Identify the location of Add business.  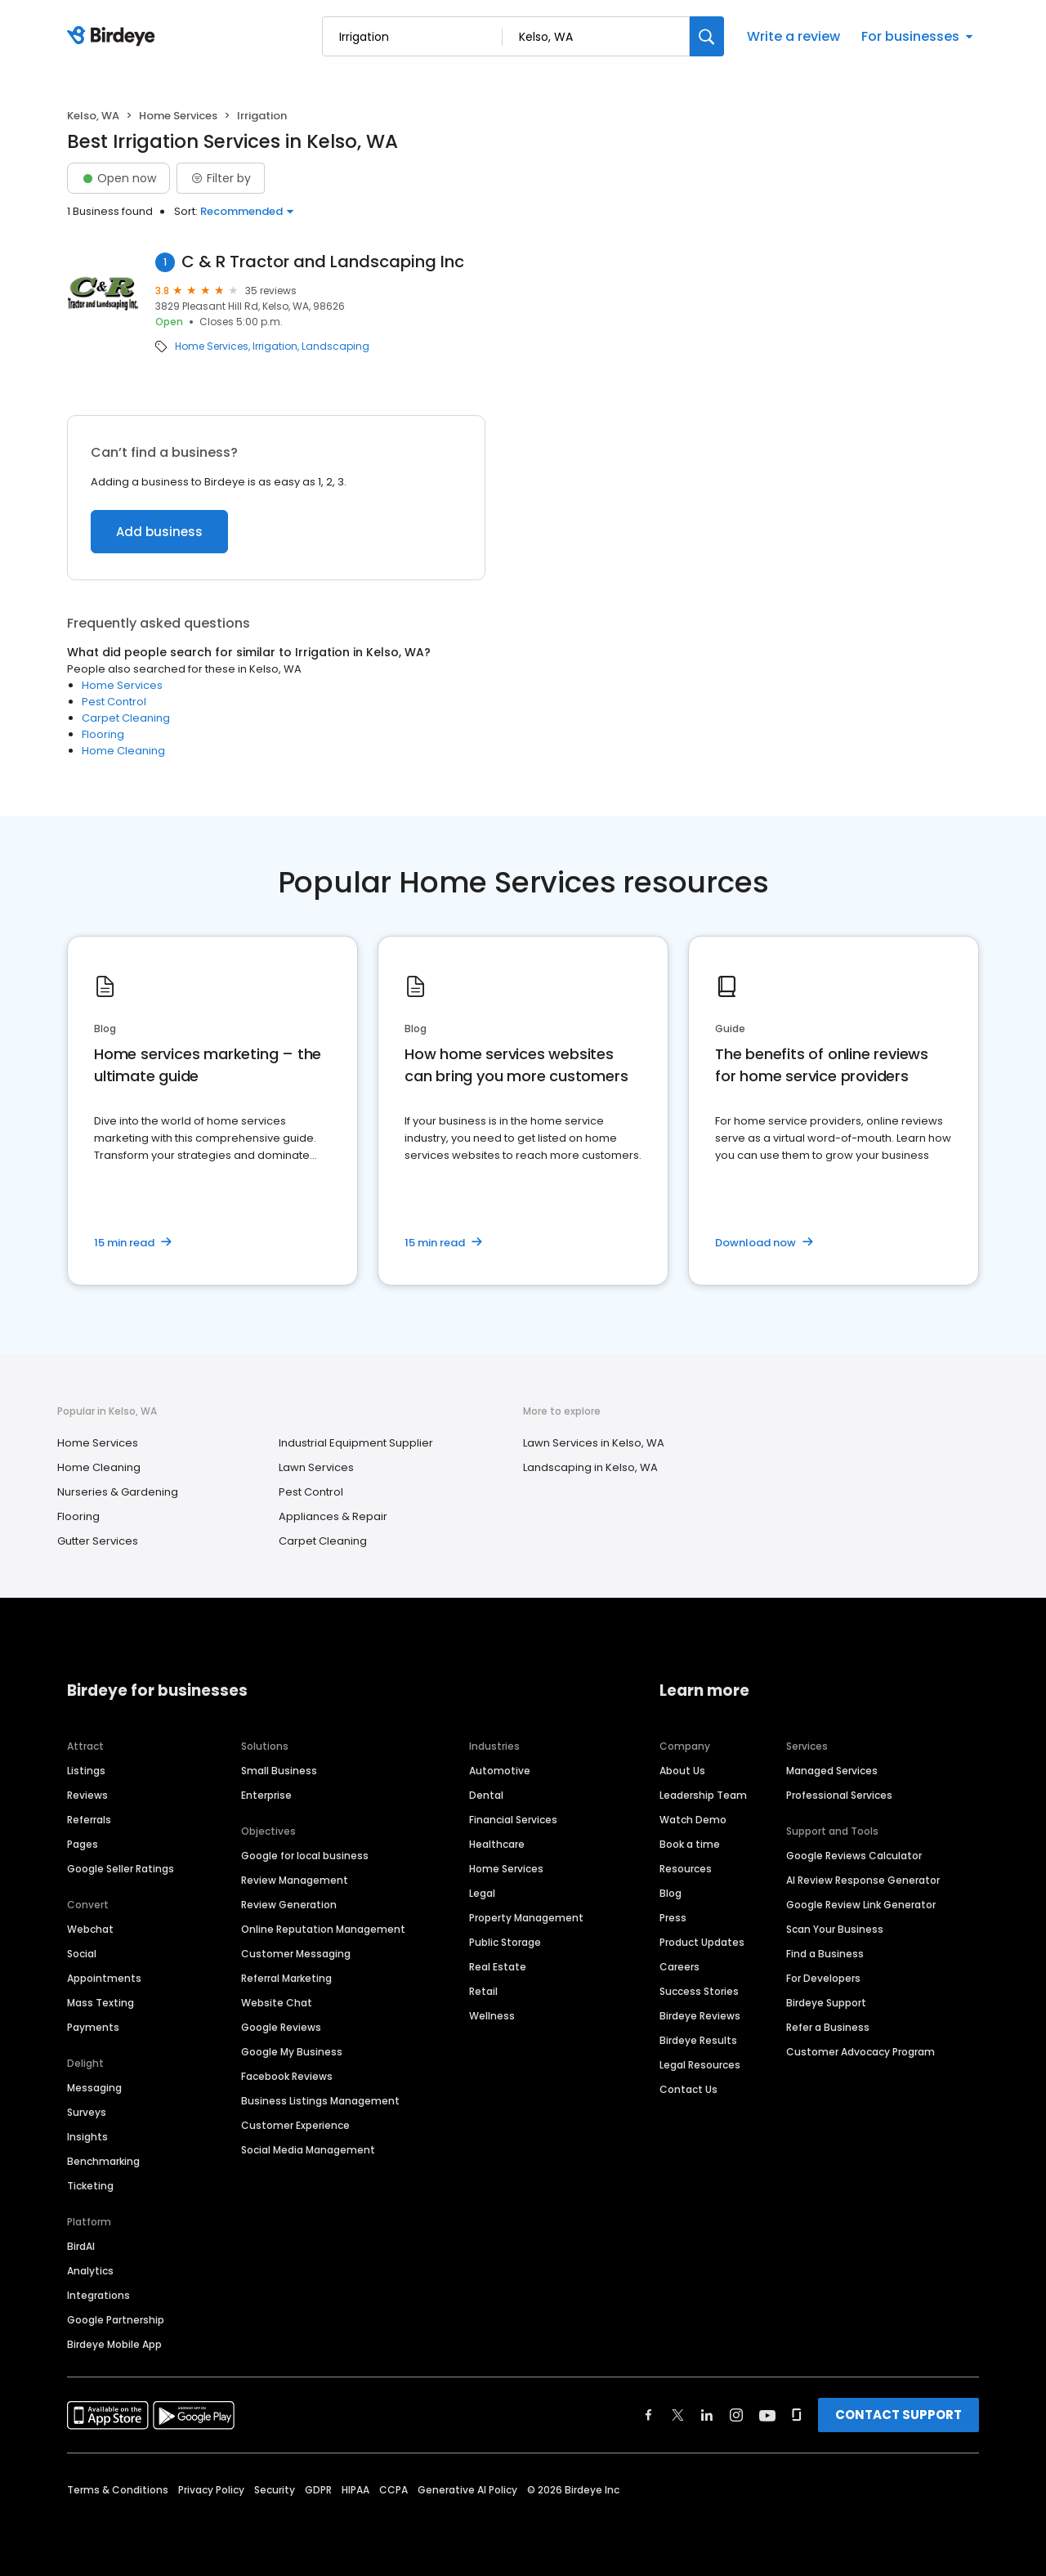
(159, 531).